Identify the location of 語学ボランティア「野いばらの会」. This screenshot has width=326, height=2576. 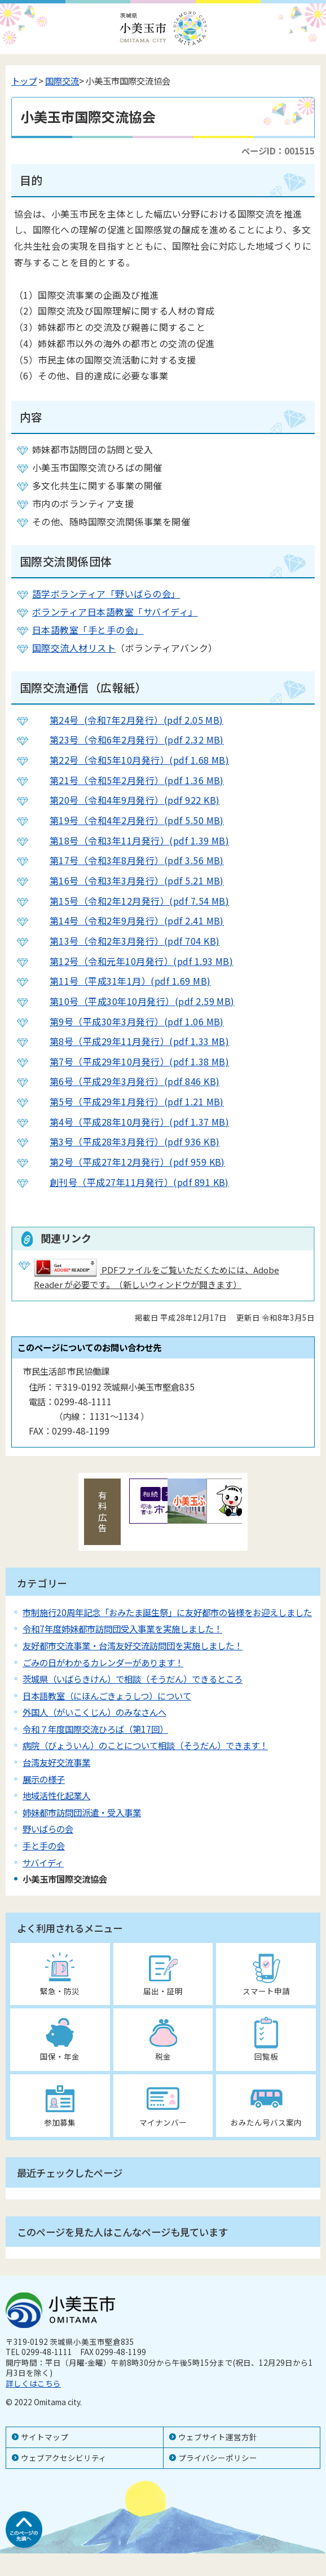
(106, 593).